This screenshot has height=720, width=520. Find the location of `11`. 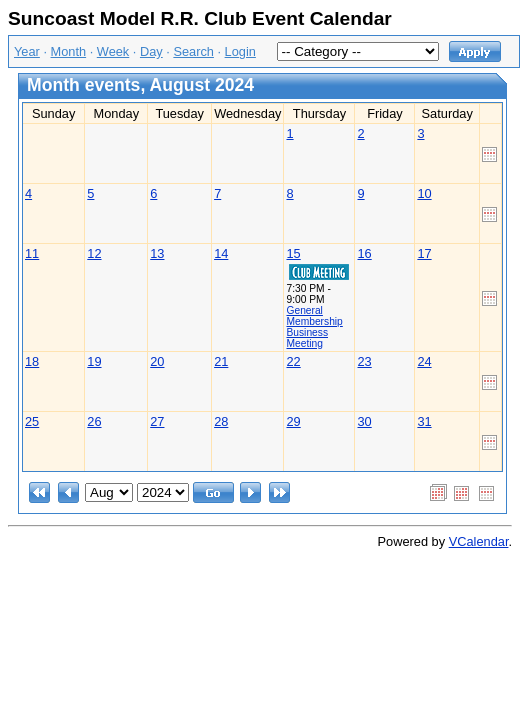

11 is located at coordinates (32, 253).